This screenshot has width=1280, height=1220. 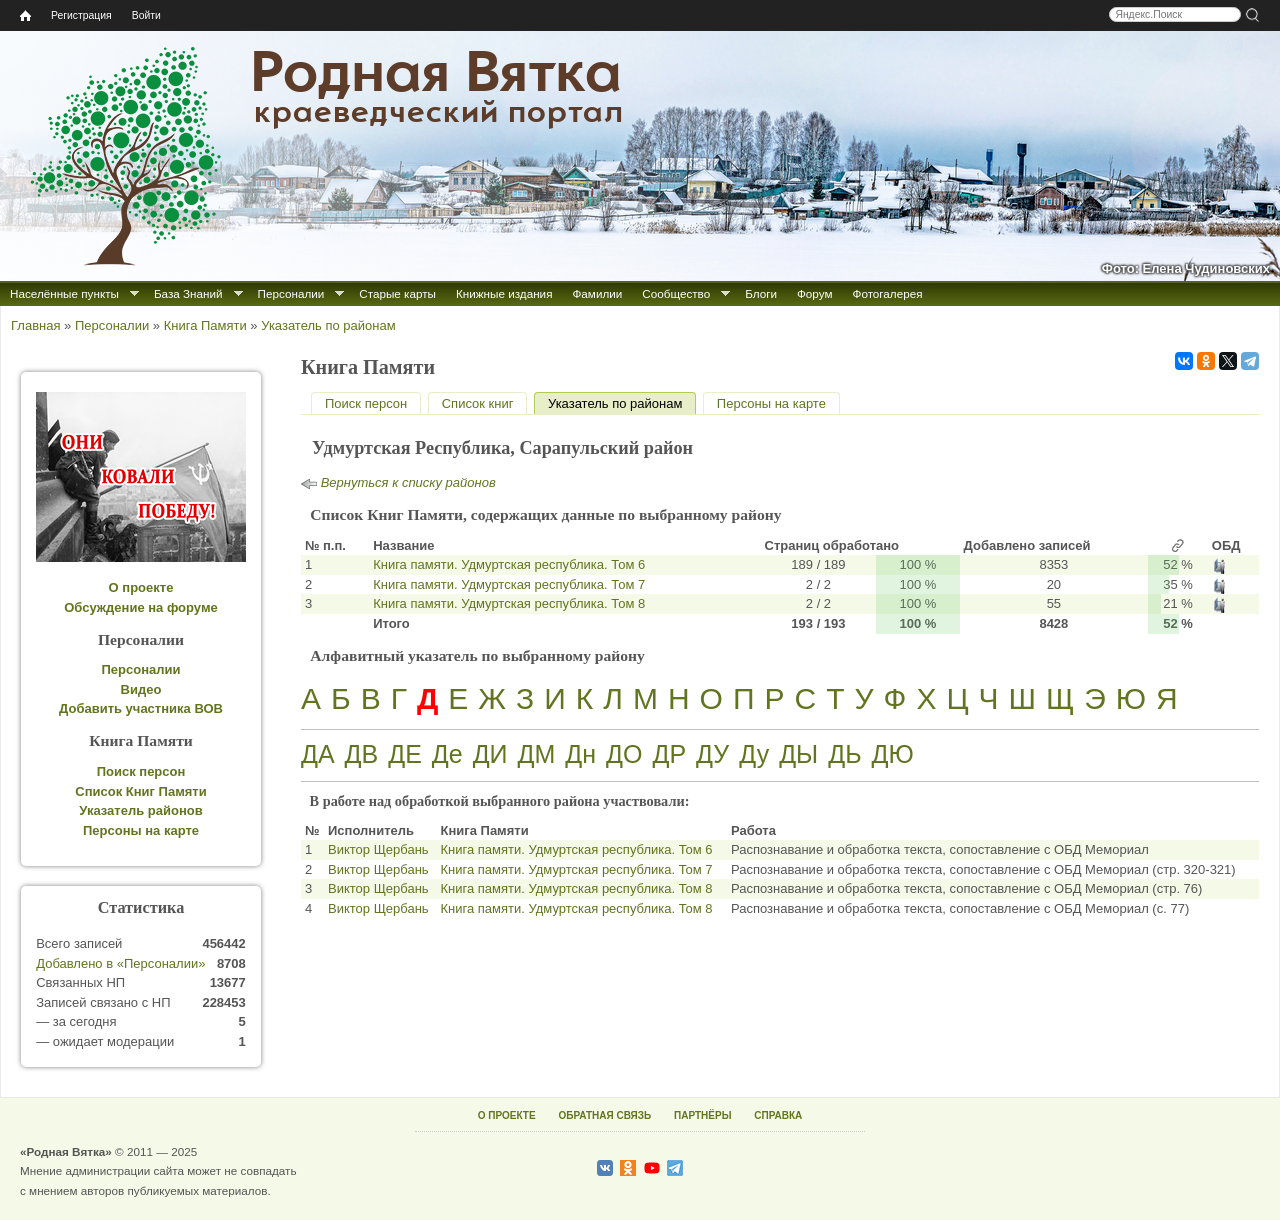 What do you see at coordinates (378, 849) in the screenshot?
I see `Виктор Щербань` at bounding box center [378, 849].